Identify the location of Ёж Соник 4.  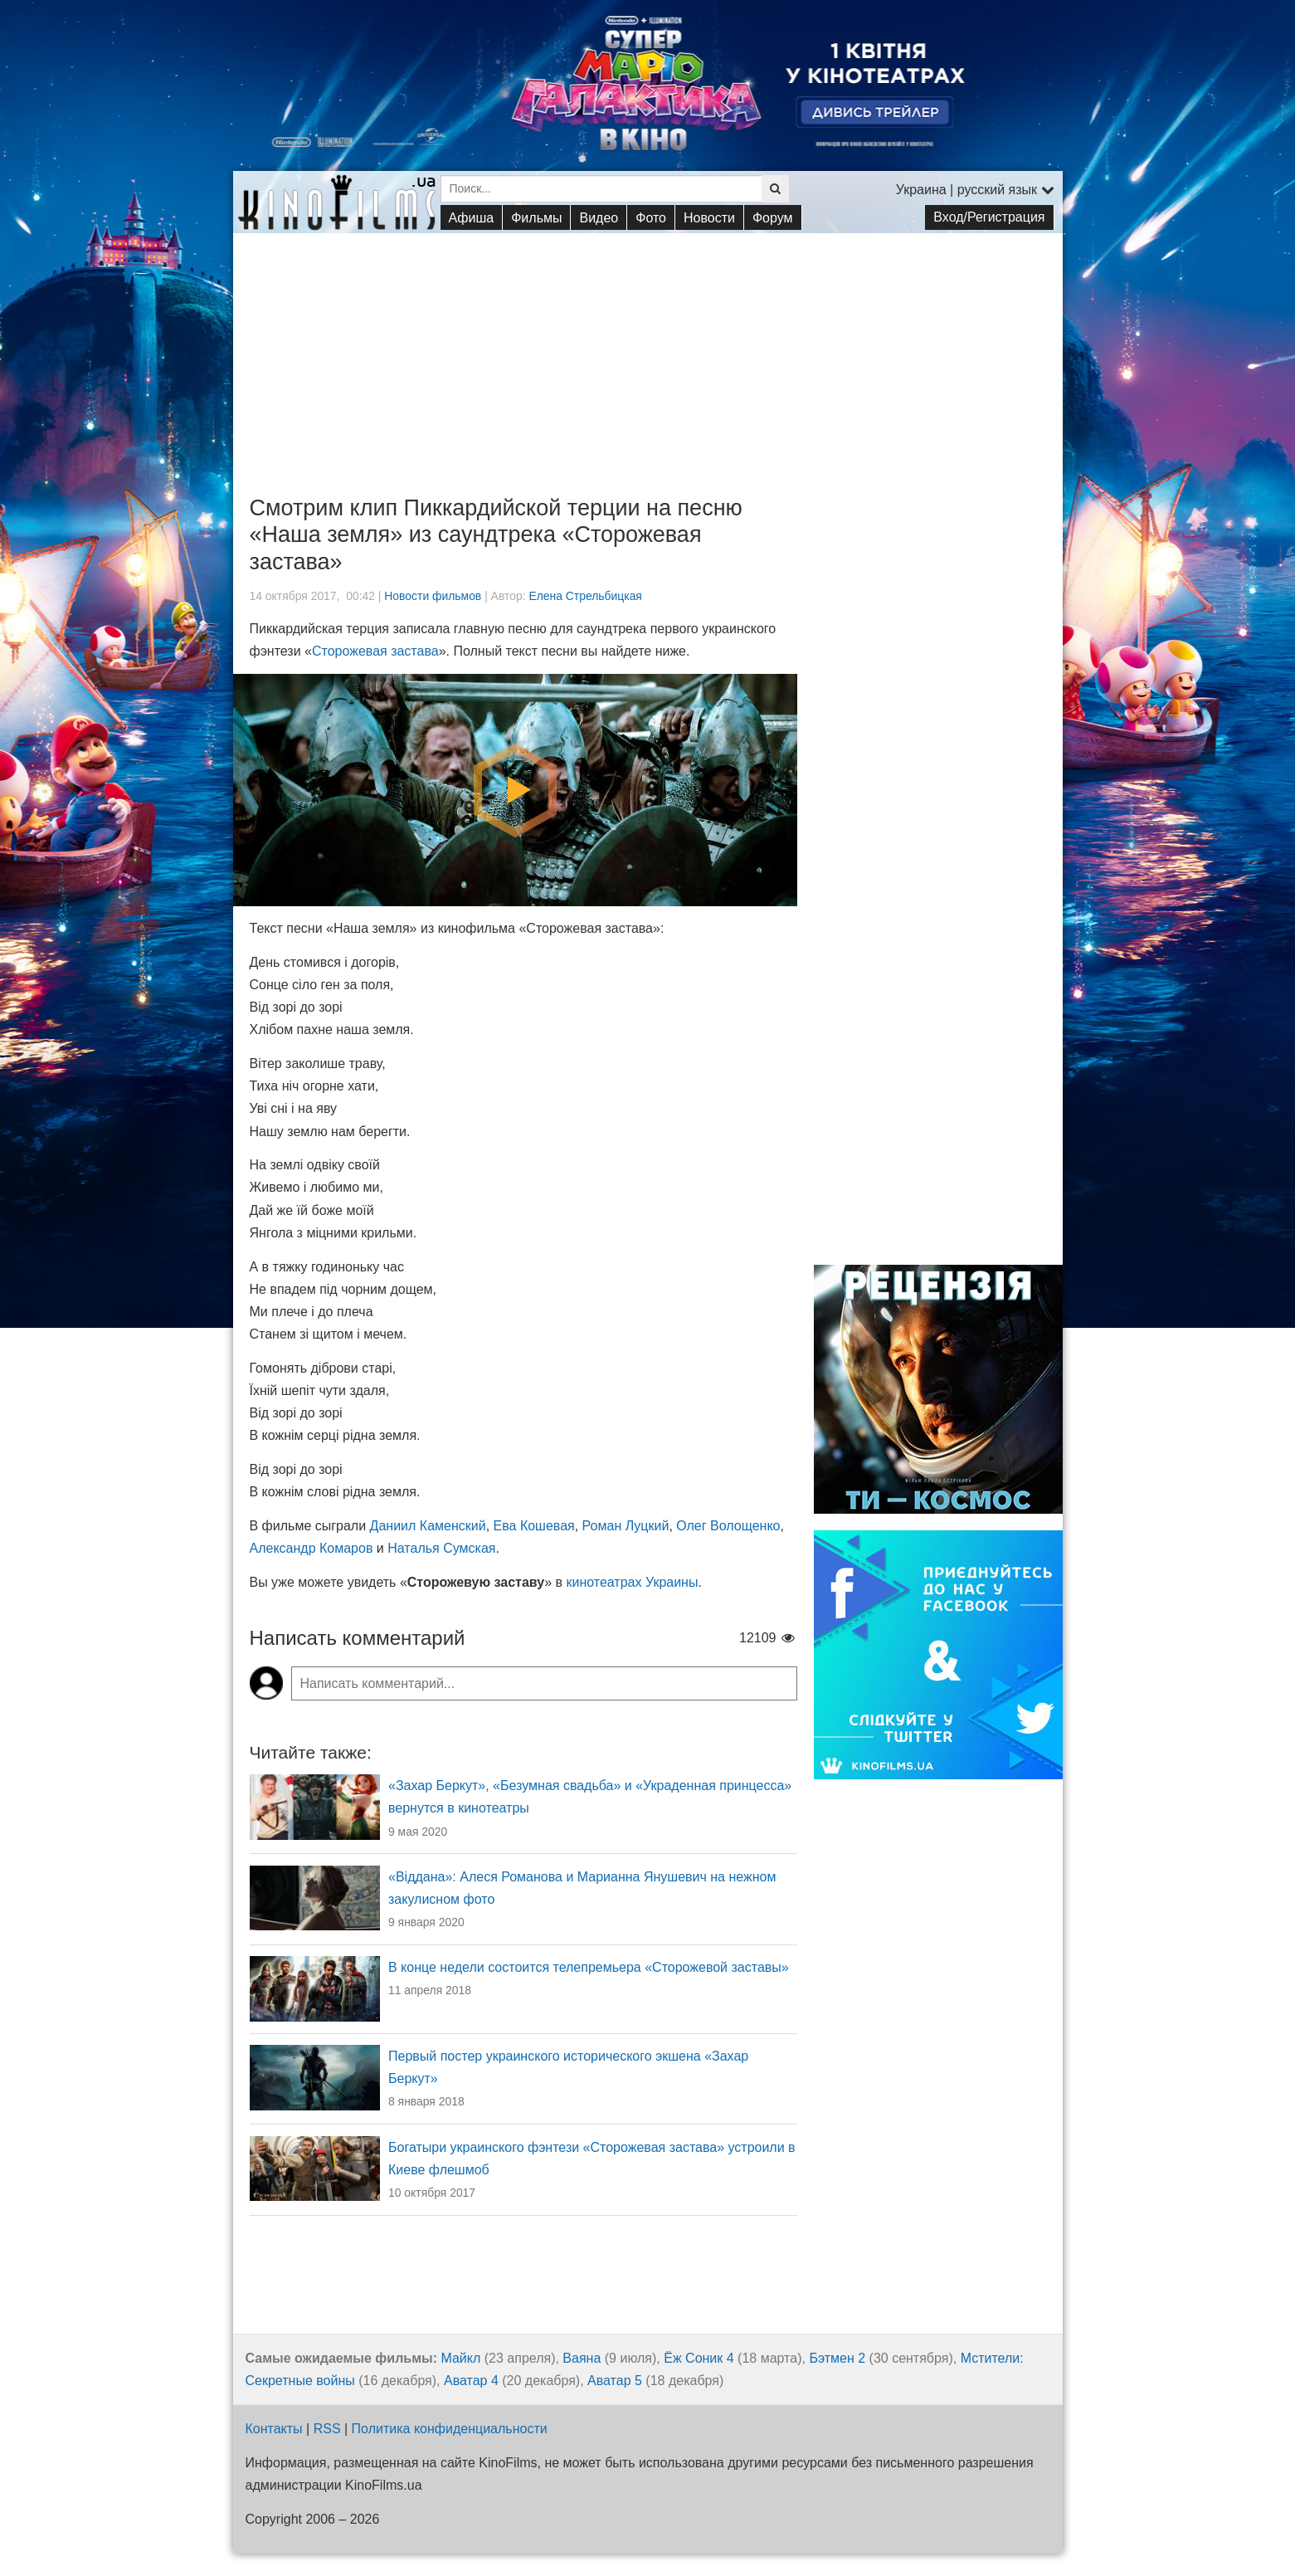
(698, 2358).